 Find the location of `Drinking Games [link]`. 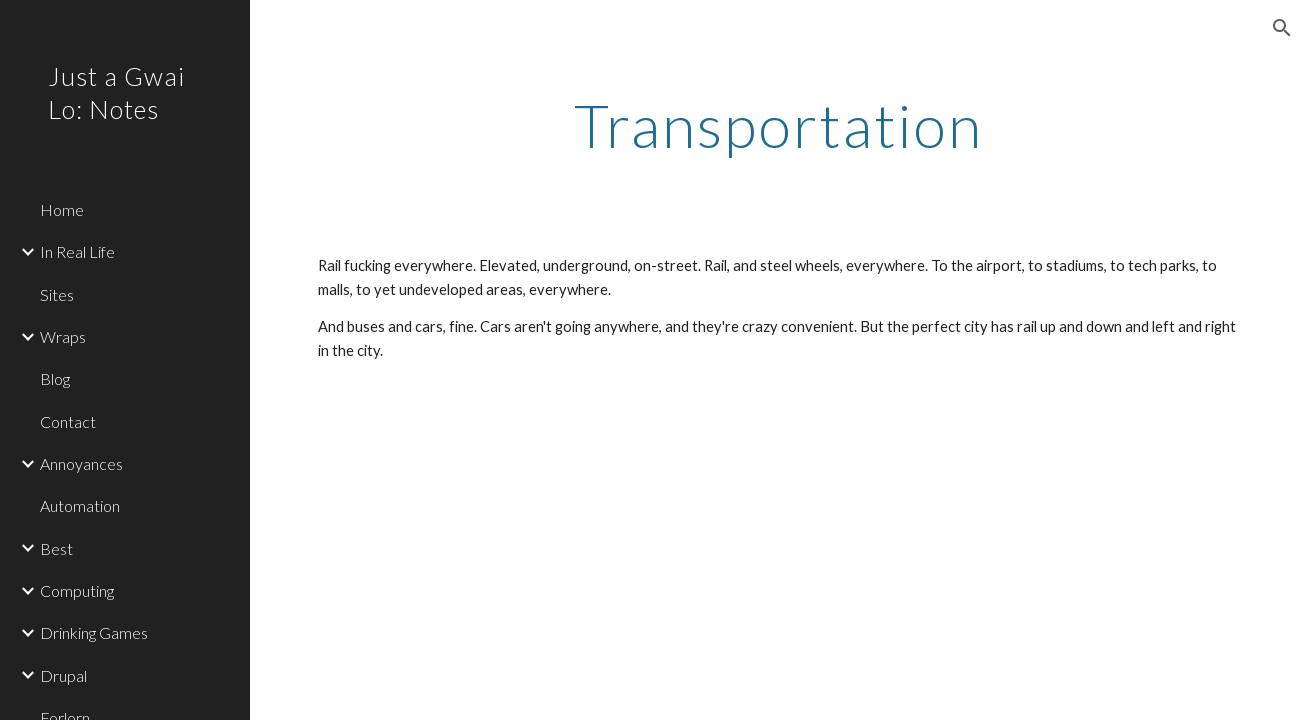

Drinking Games [link] is located at coordinates (94, 632).